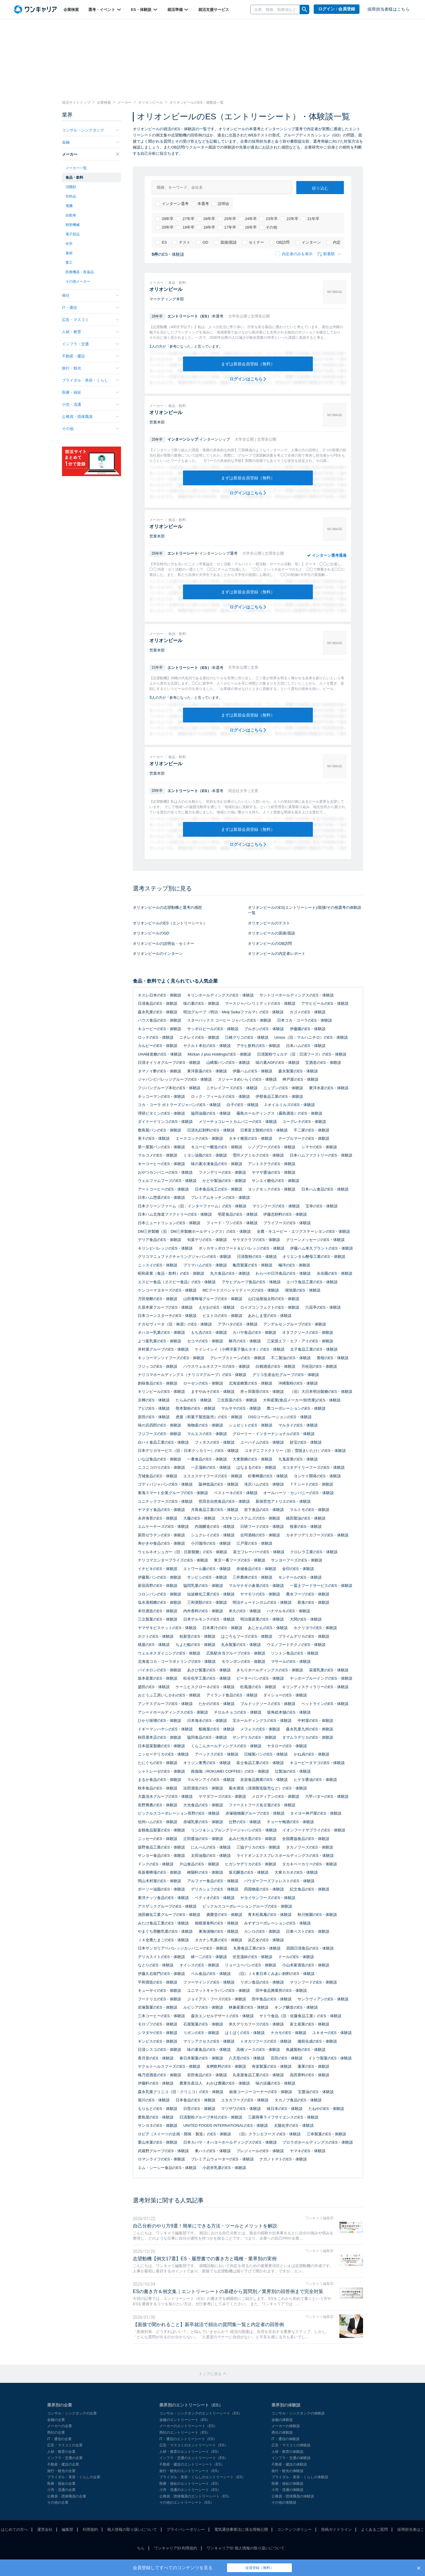  I want to click on 米久のES・体験談, so click(245, 1611).